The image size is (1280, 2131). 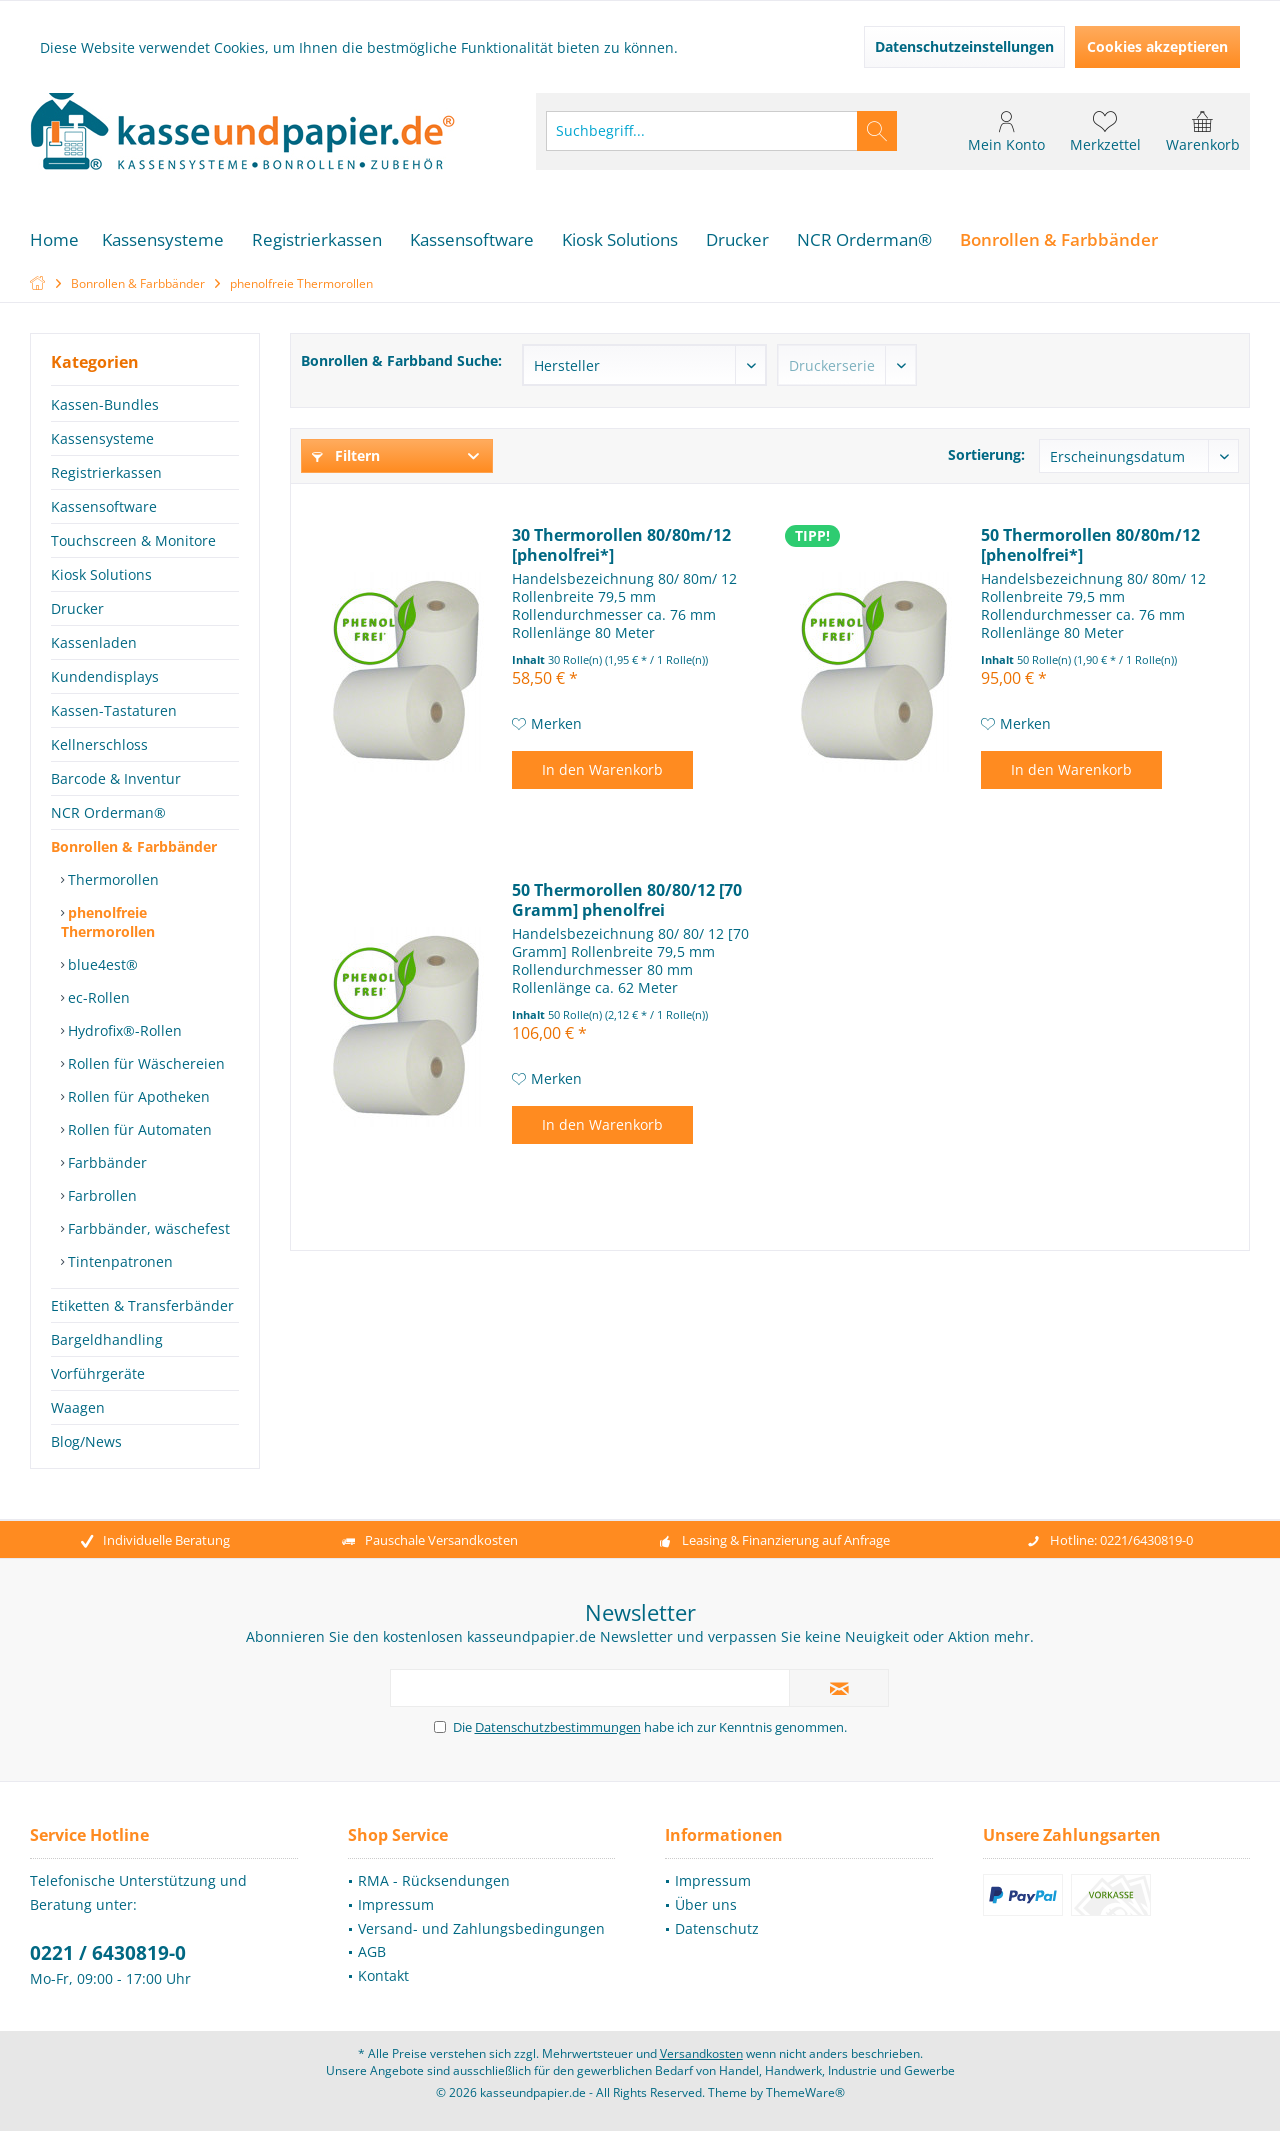 What do you see at coordinates (864, 240) in the screenshot?
I see `[NCR Orderman®]` at bounding box center [864, 240].